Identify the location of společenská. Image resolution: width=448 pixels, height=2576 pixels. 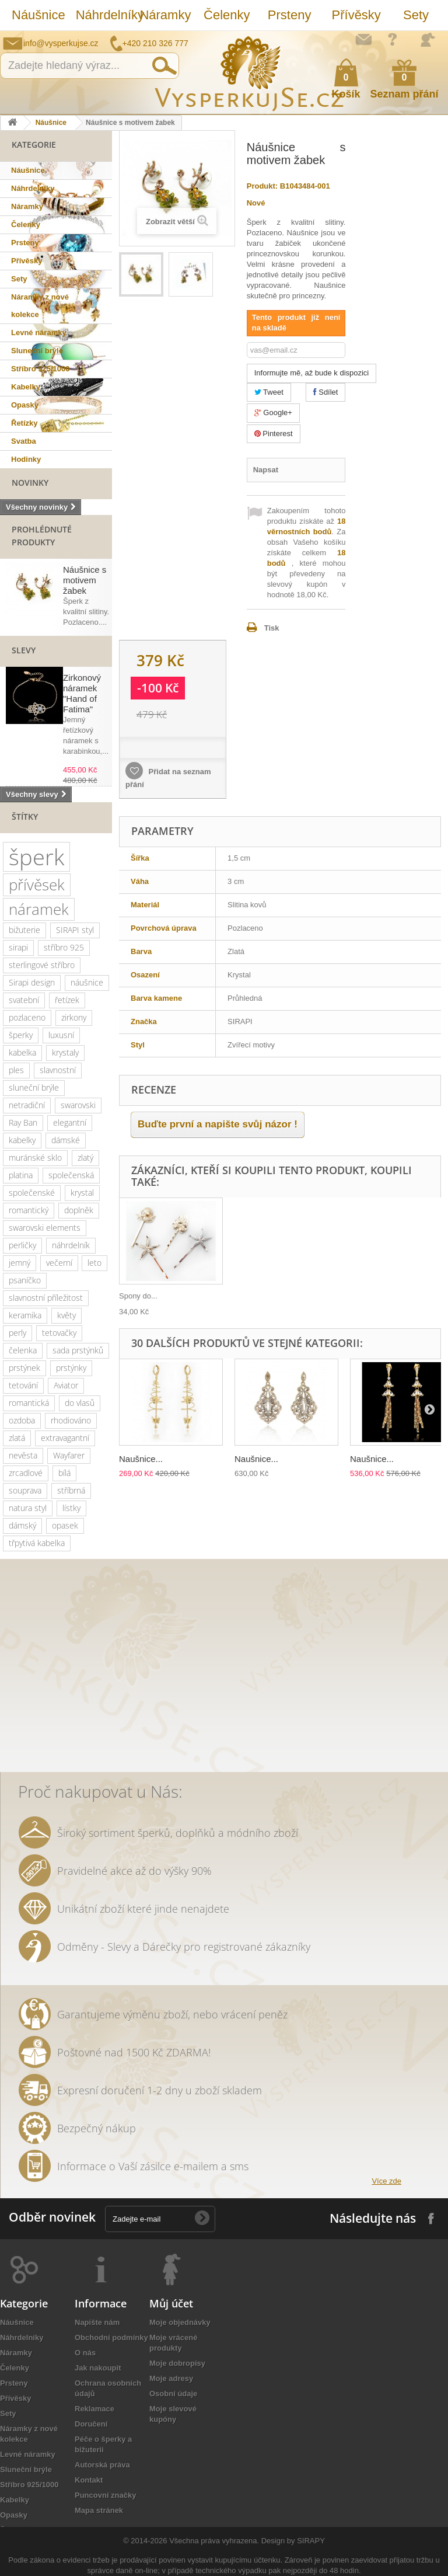
(71, 1175).